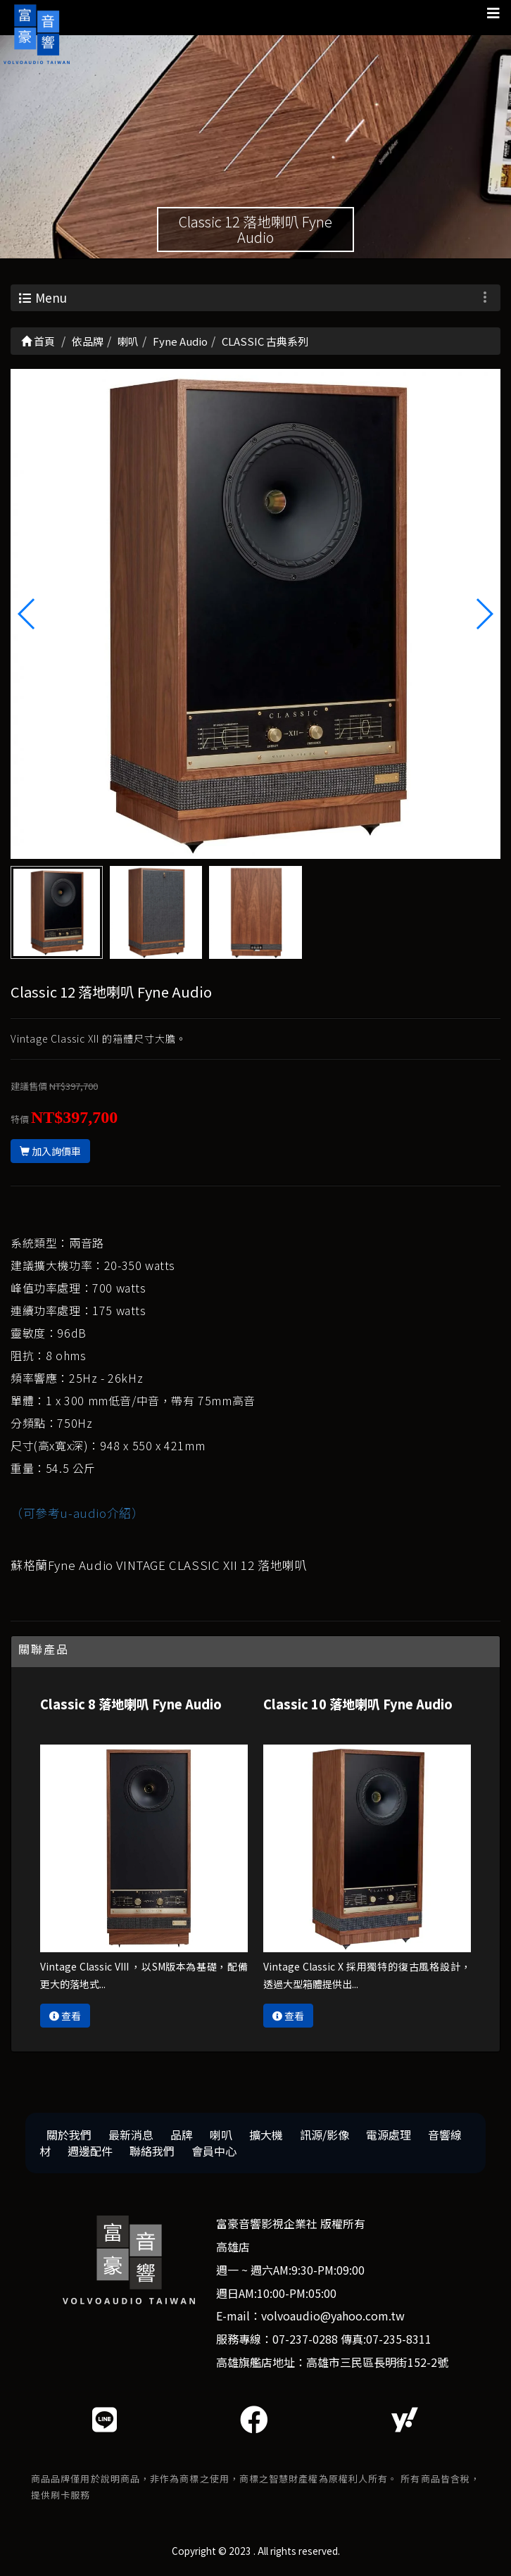 This screenshot has height=2576, width=511. Describe the element at coordinates (483, 613) in the screenshot. I see `[button]` at that location.